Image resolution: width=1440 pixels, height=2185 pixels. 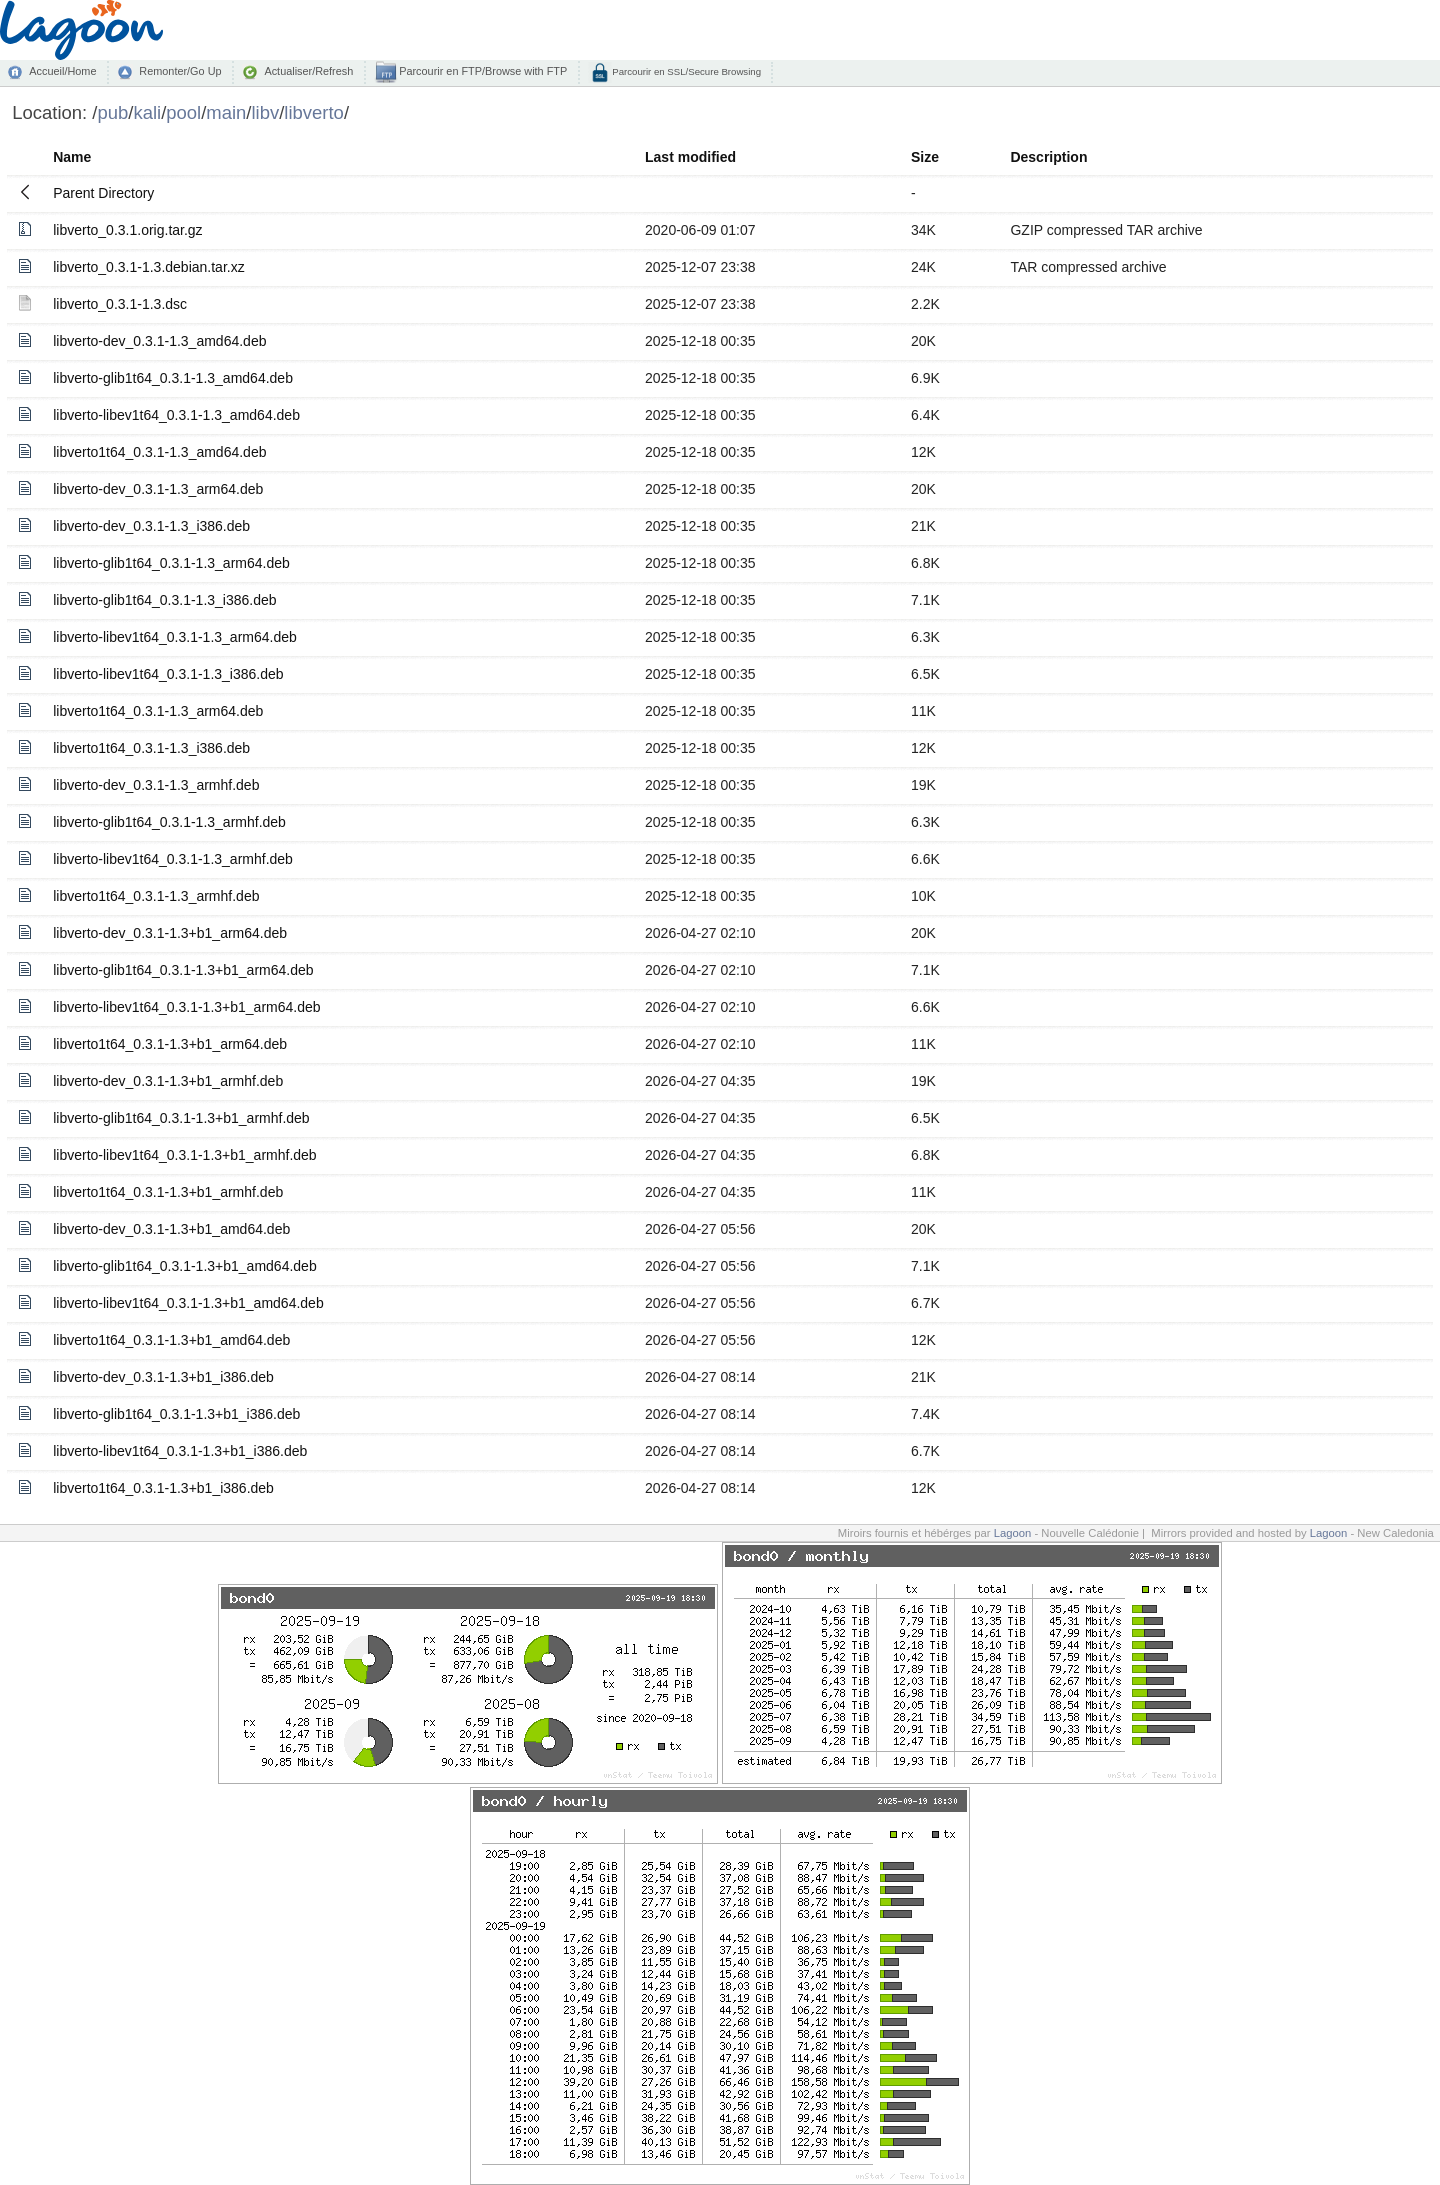 What do you see at coordinates (308, 71) in the screenshot?
I see `Actualiser/Refresh` at bounding box center [308, 71].